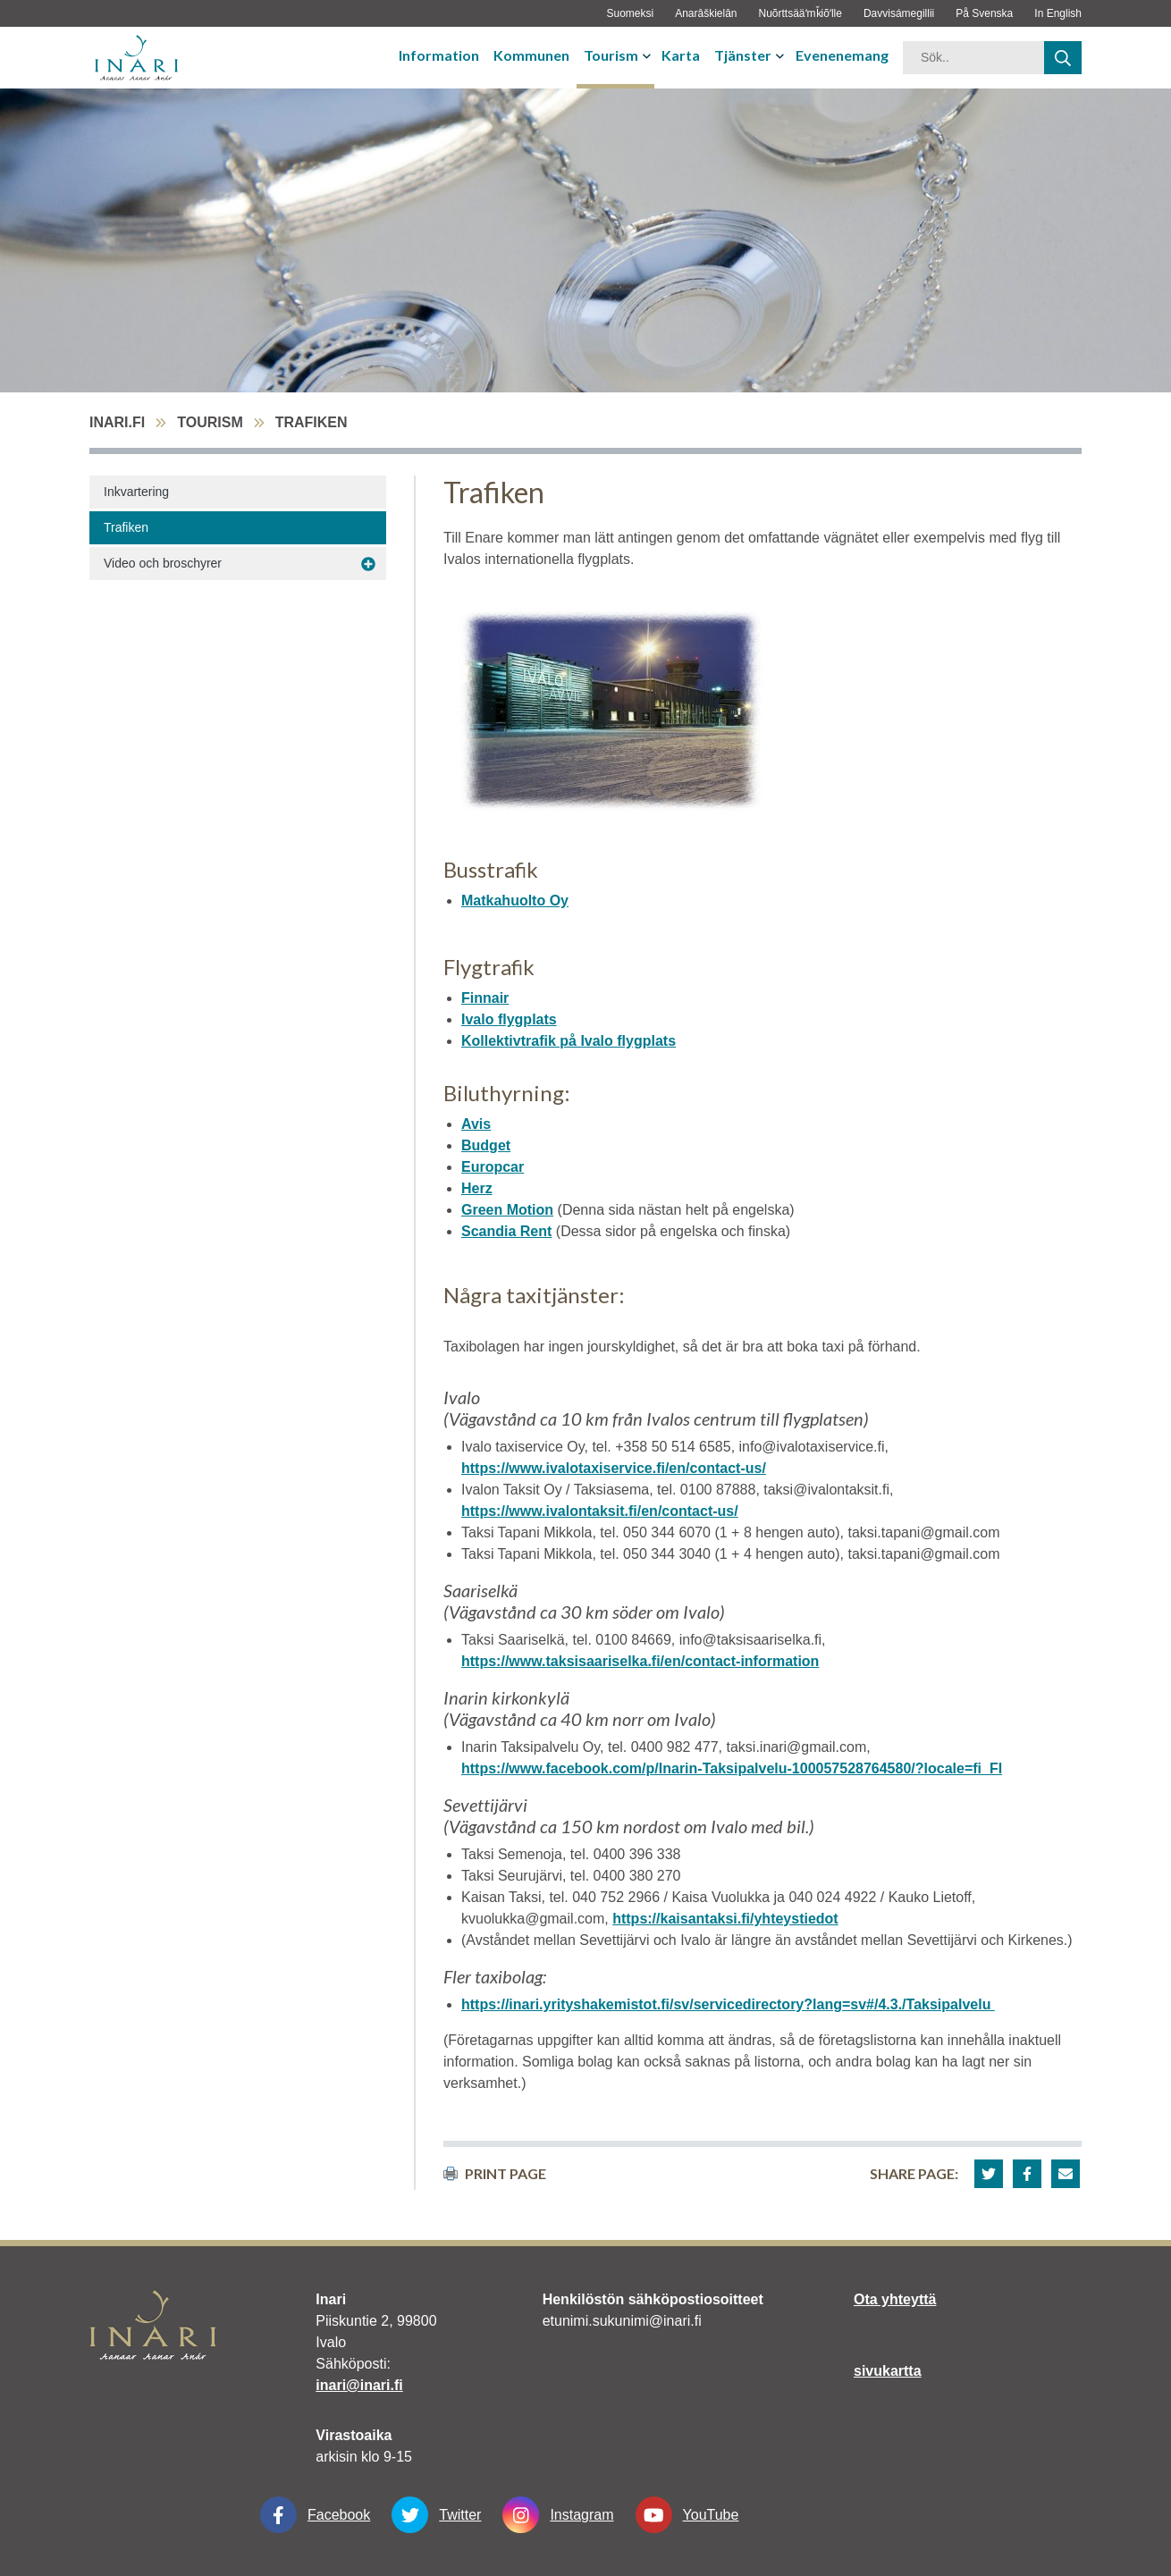 Image resolution: width=1171 pixels, height=2576 pixels. I want to click on Facebook [Facebook linkki-aukeaa-uudessa-välilehdessä], so click(315, 2514).